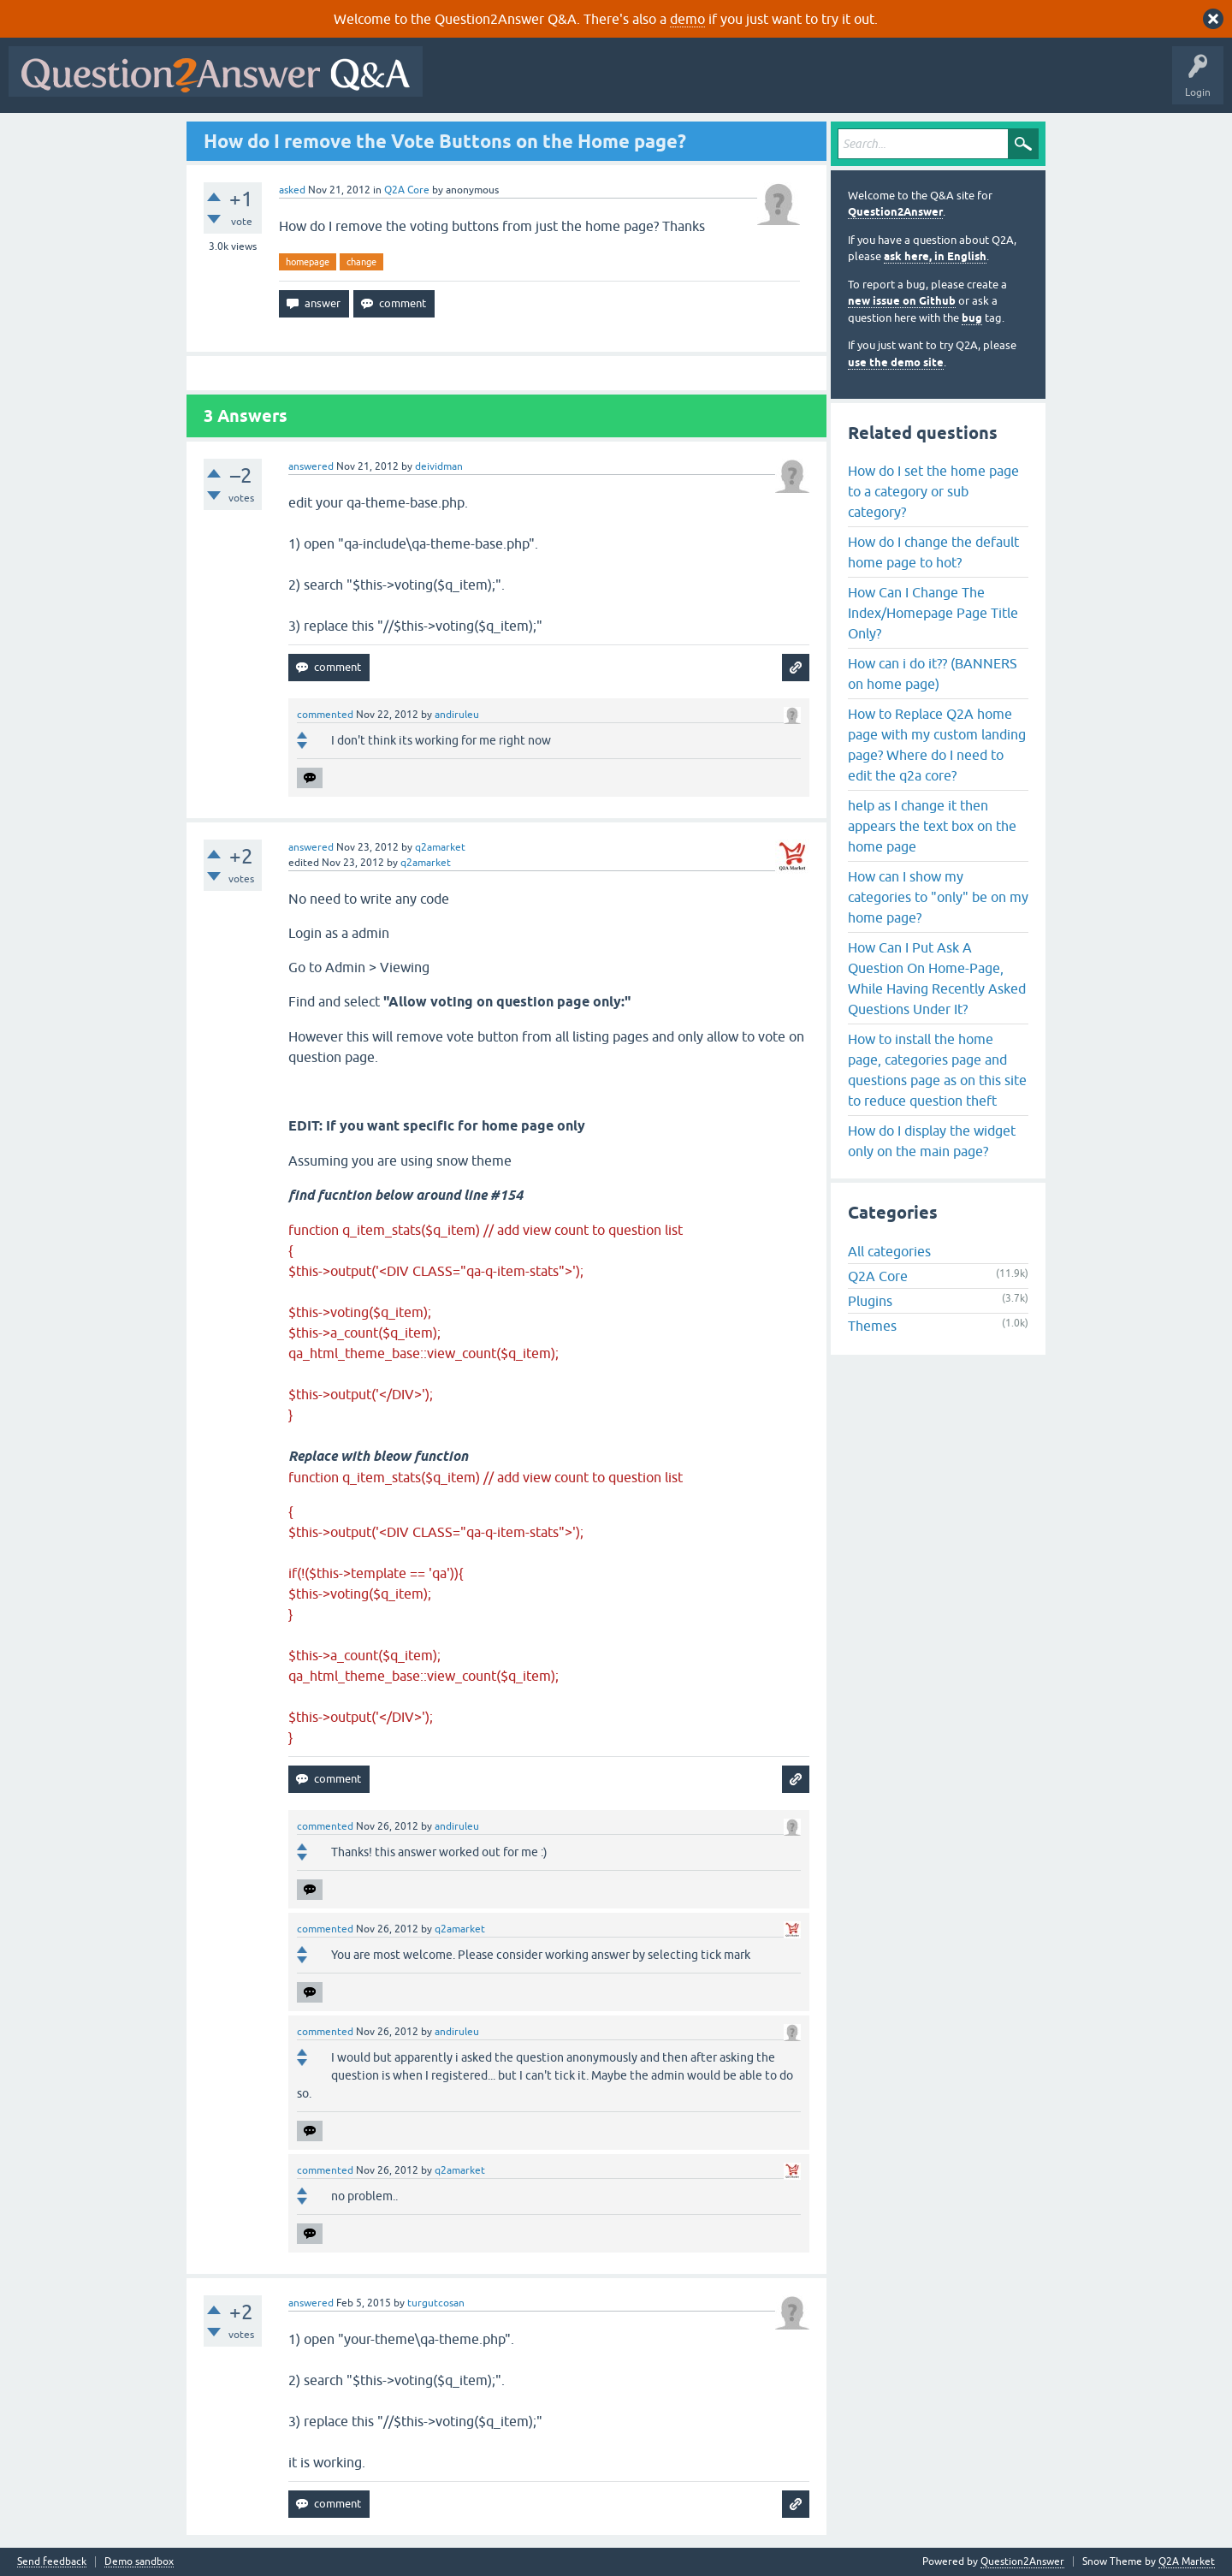  Describe the element at coordinates (933, 491) in the screenshot. I see `How do I set the home page to a category or sub category?` at that location.